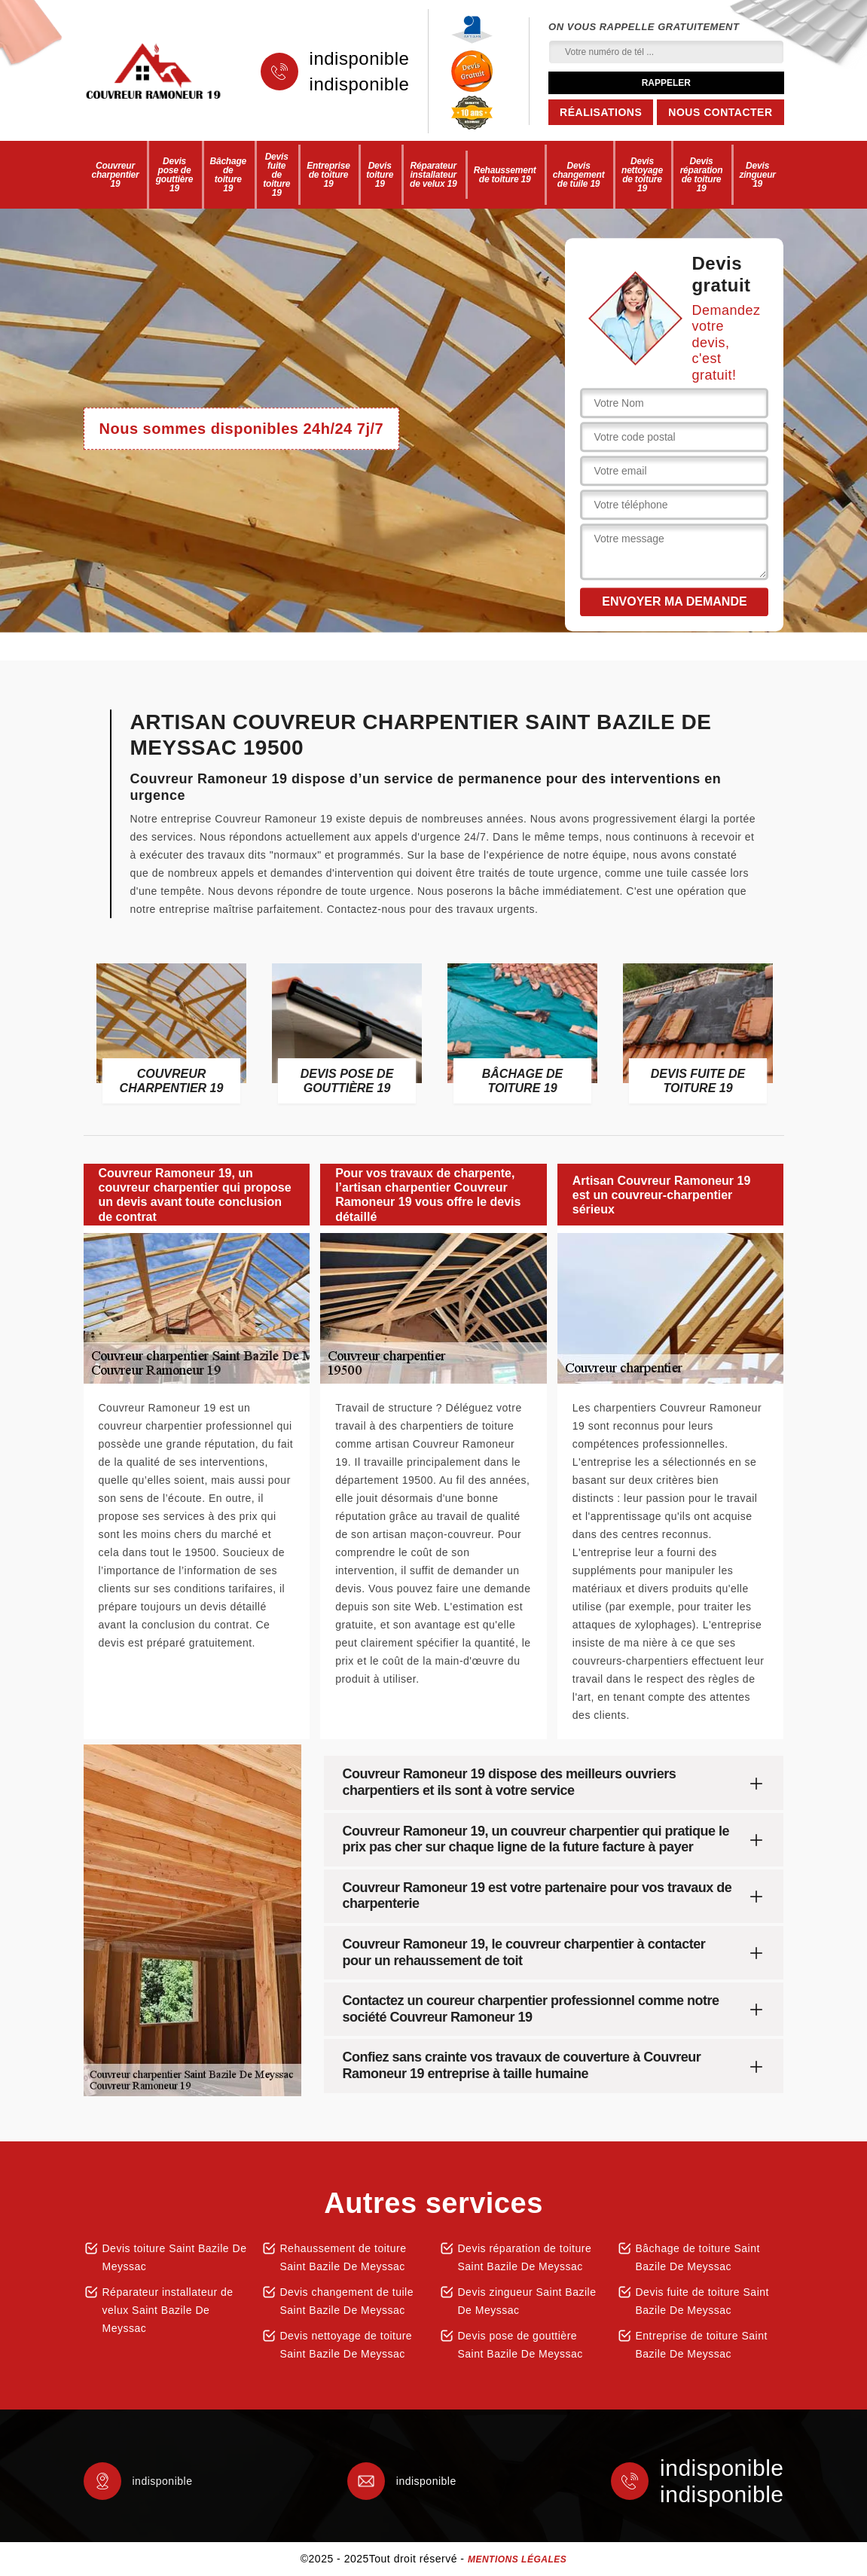 The image size is (867, 2576). What do you see at coordinates (360, 59) in the screenshot?
I see `indisponible` at bounding box center [360, 59].